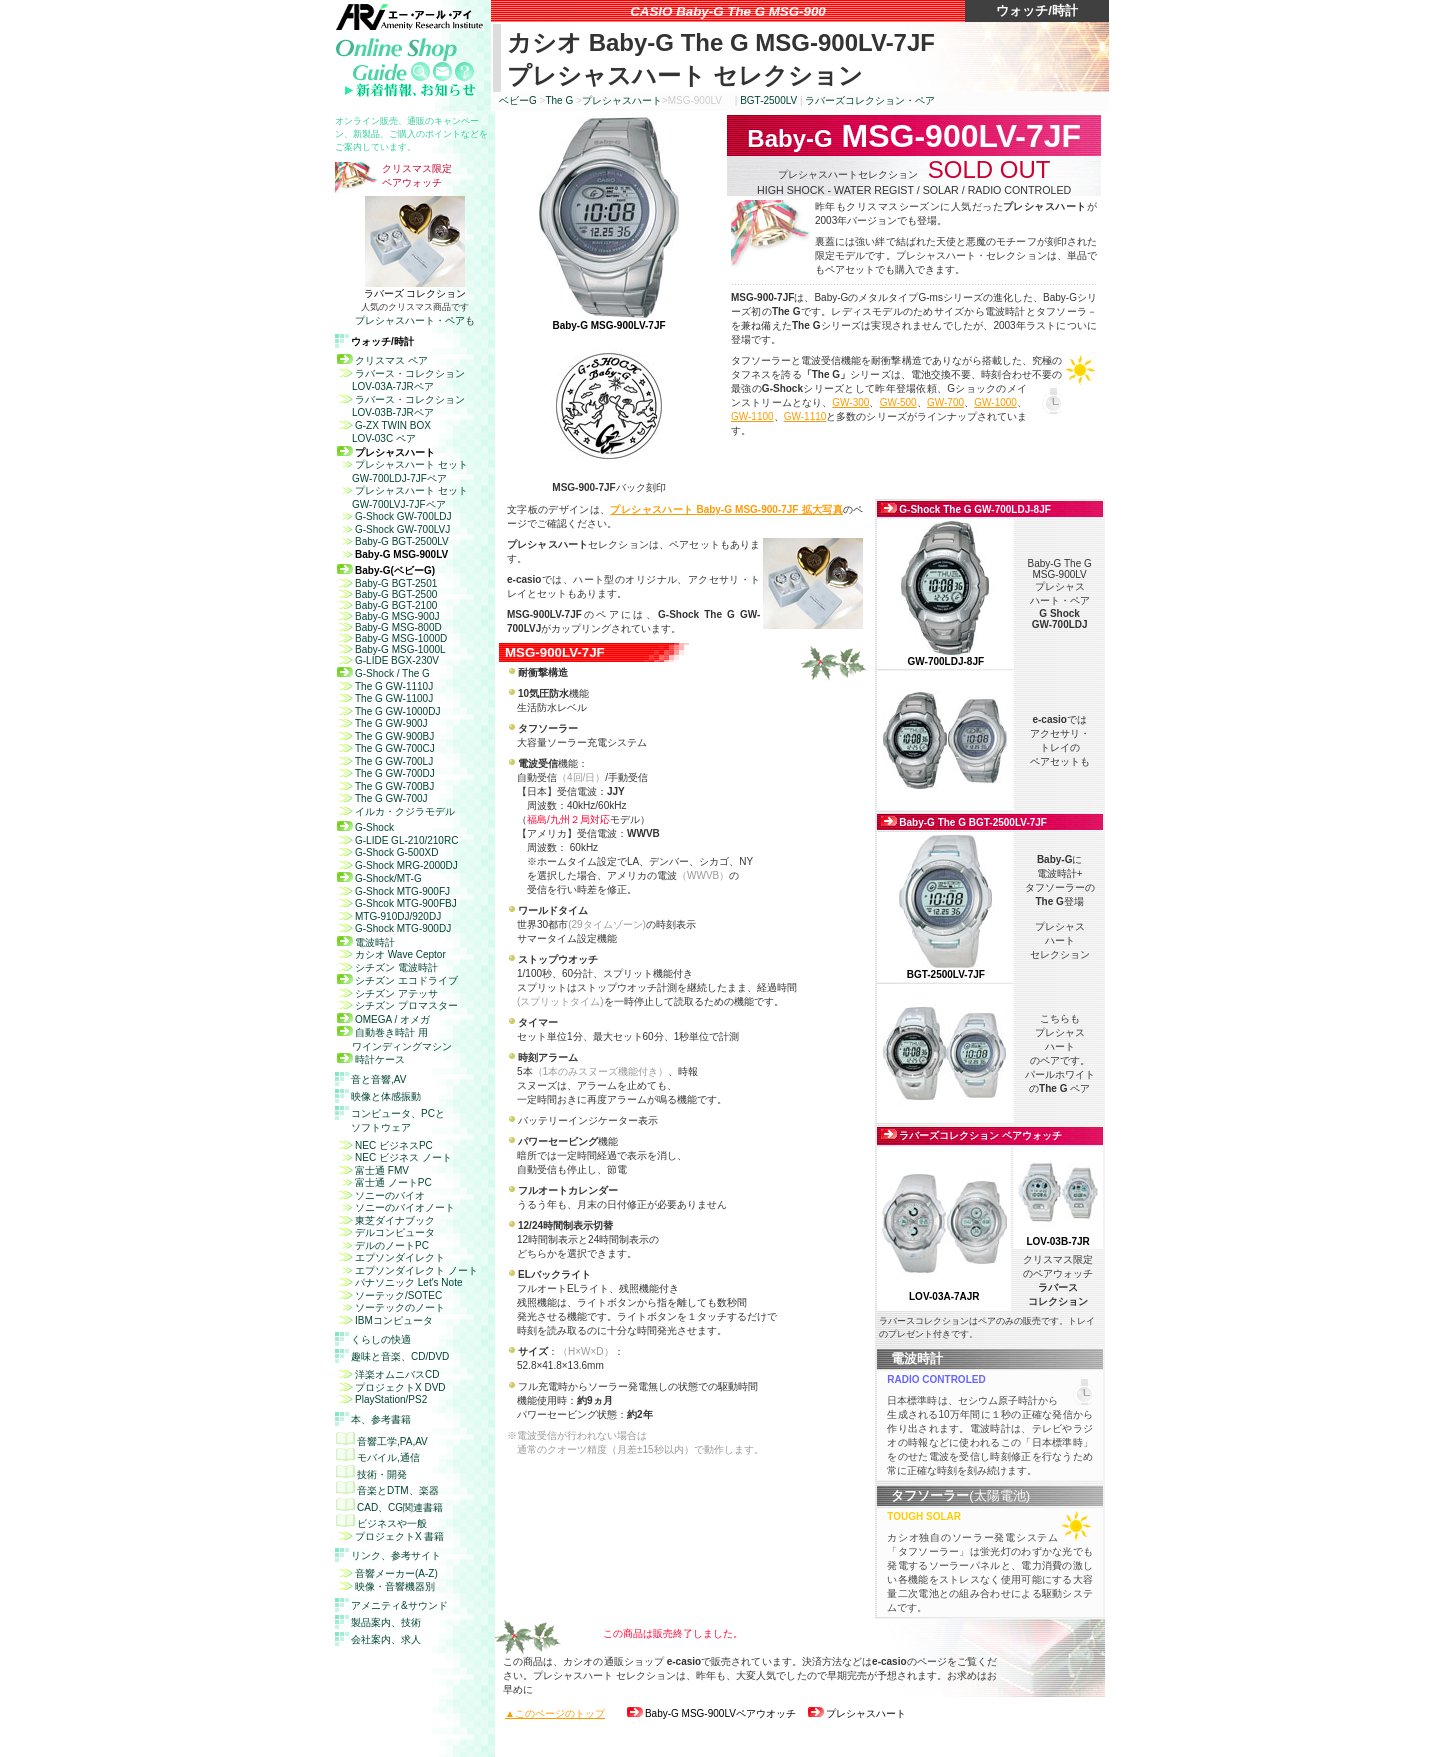  I want to click on アメニティ&サウンド, so click(399, 1605).